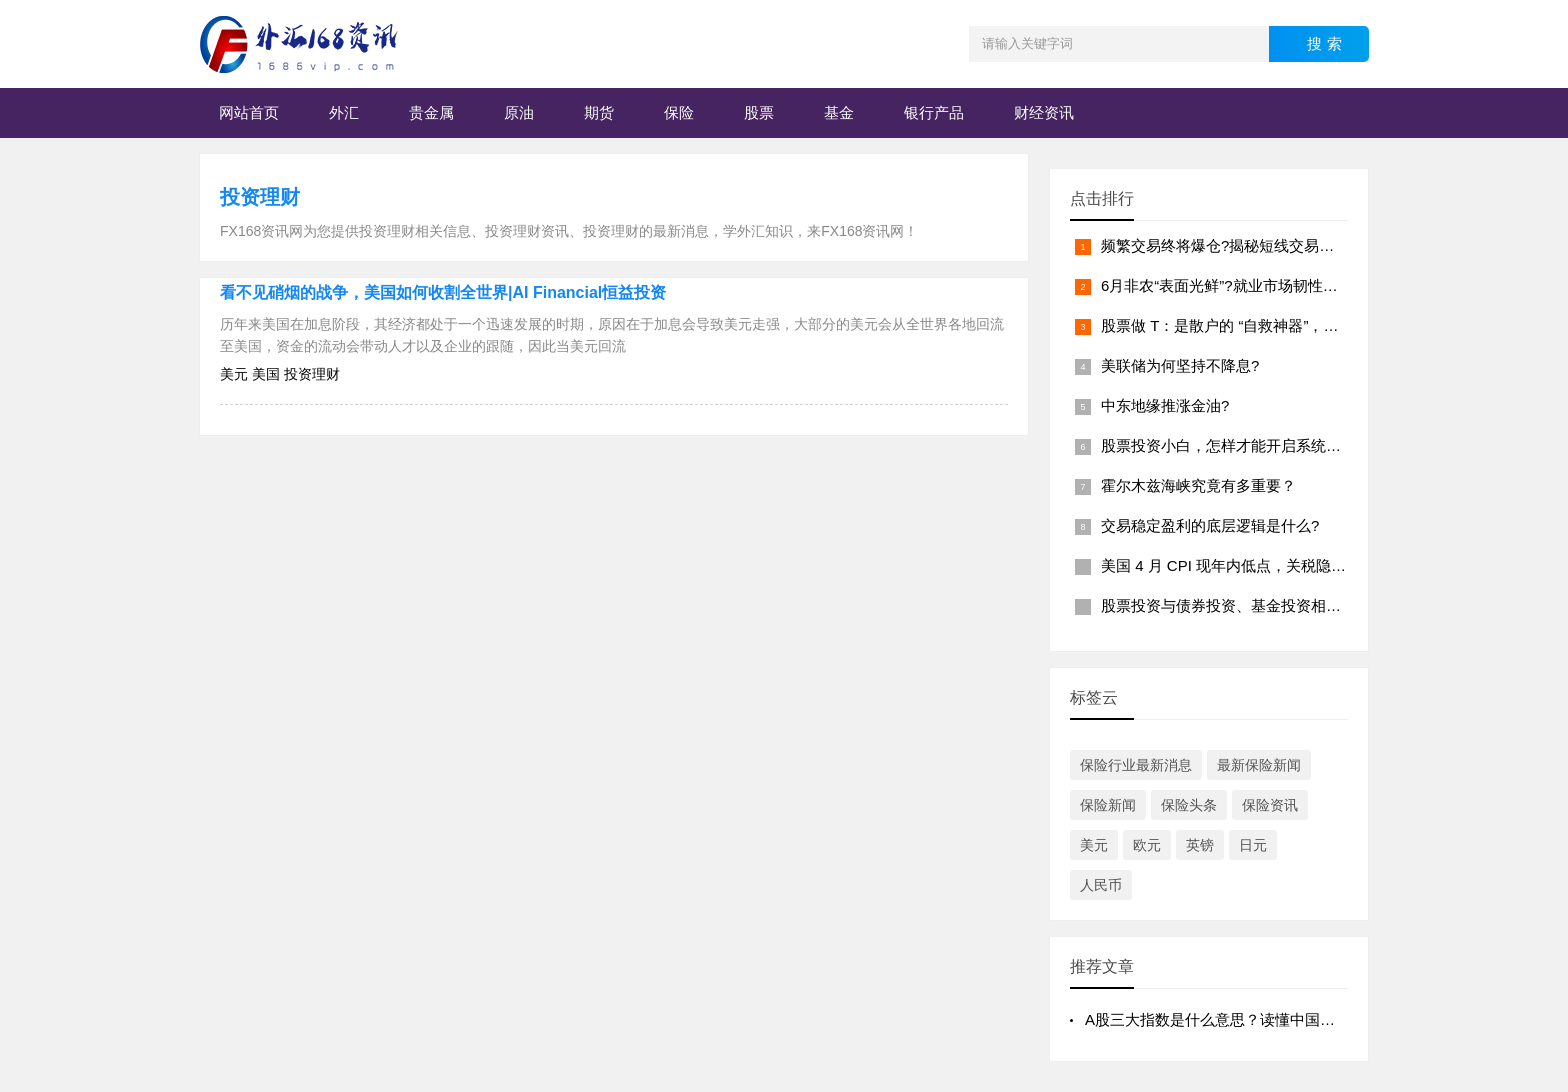 The image size is (1568, 1092). What do you see at coordinates (1317, 565) in the screenshot?
I see `美国 4 月 CPI 现年内低点，关税隐忧与美联储降息节奏如何演变?` at bounding box center [1317, 565].